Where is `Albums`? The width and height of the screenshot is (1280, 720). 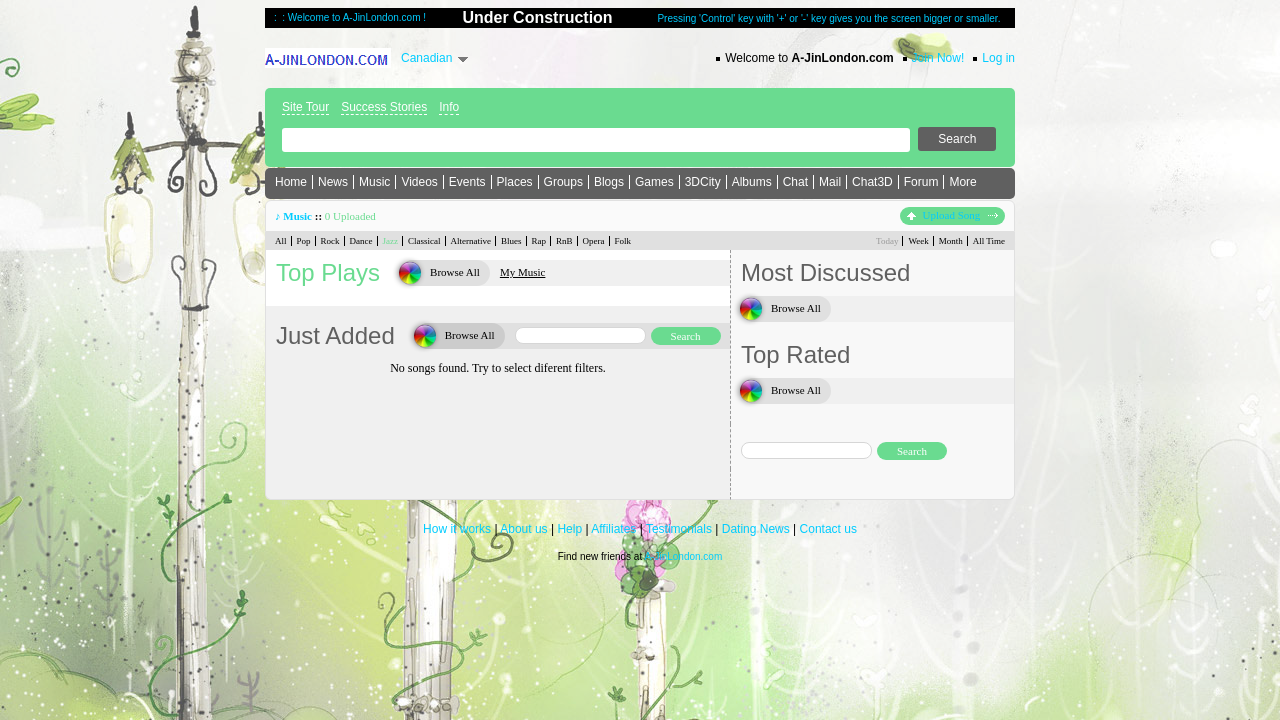
Albums is located at coordinates (752, 182).